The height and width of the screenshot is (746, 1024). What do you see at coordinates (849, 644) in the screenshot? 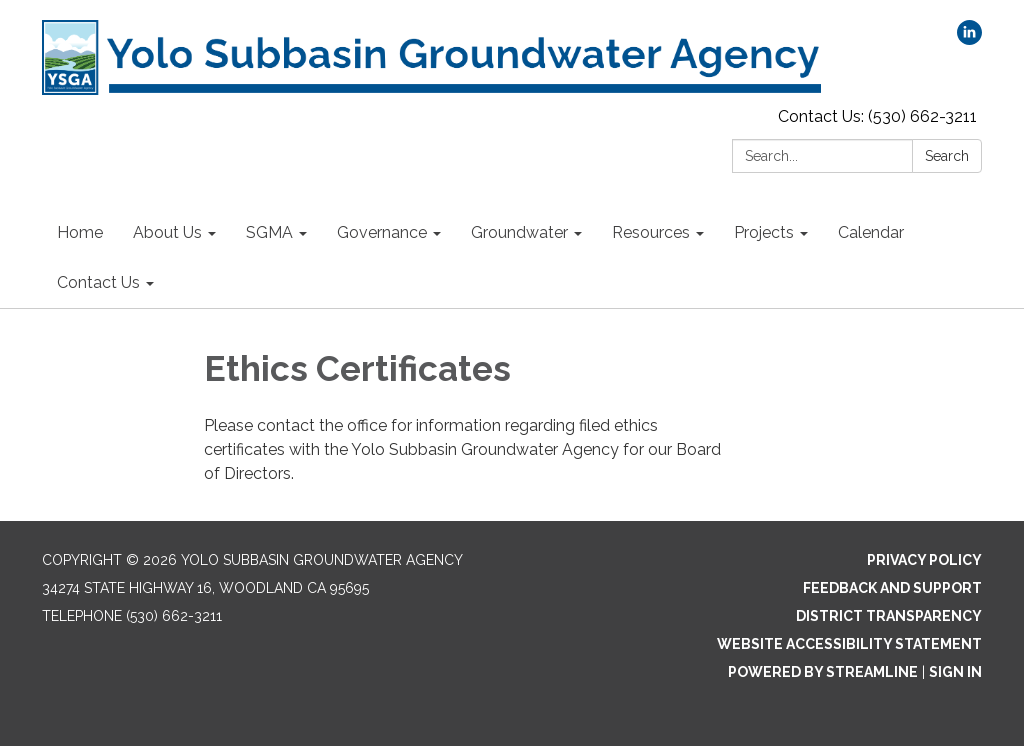
I see `Website Accessibility Statement` at bounding box center [849, 644].